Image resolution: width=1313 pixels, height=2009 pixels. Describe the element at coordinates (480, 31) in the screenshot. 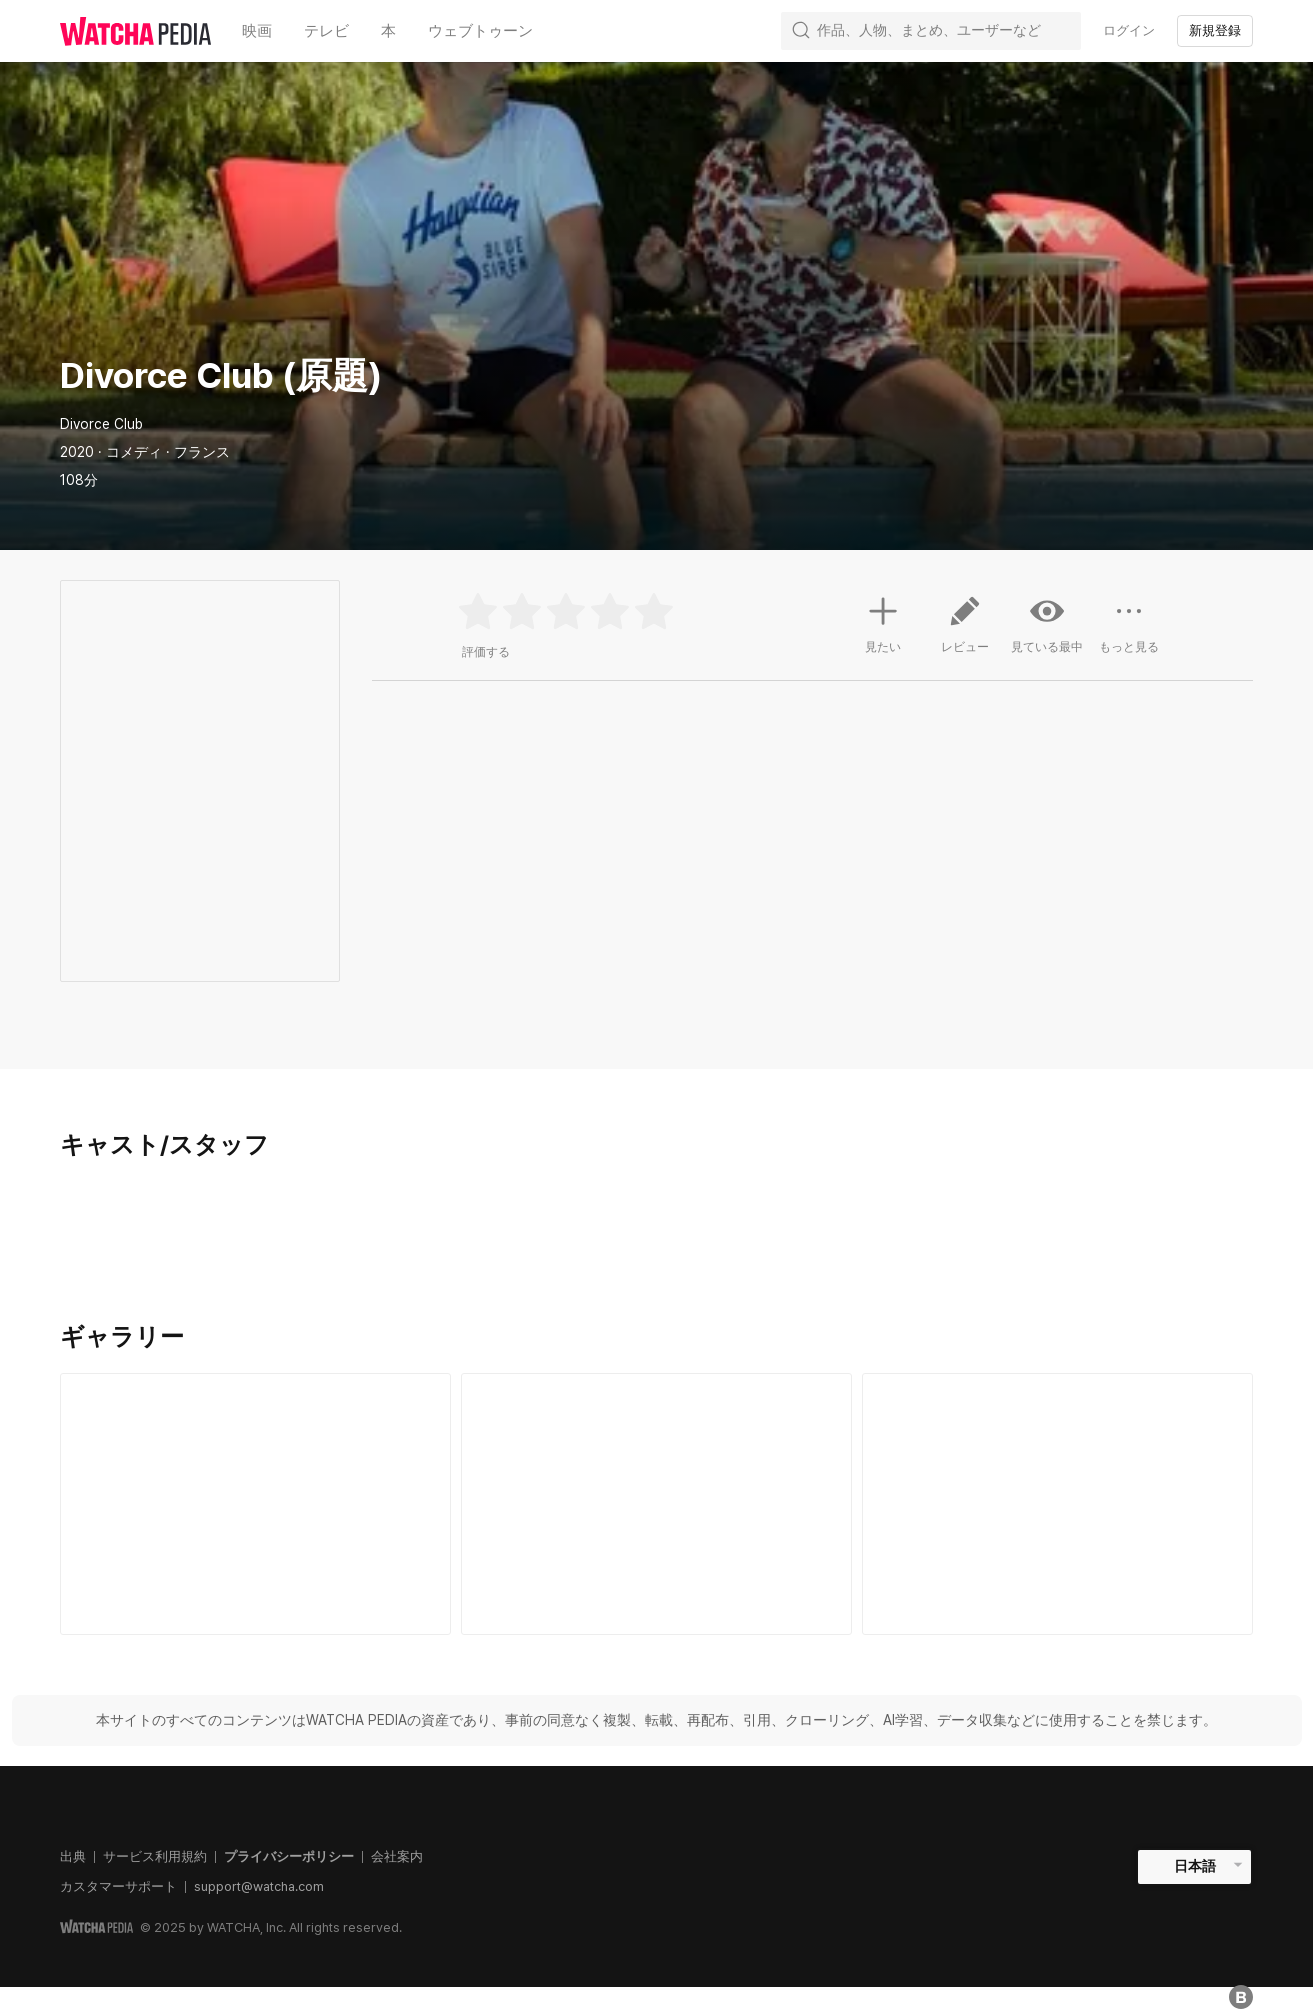

I see `ウェブトゥーン [textbox]` at that location.